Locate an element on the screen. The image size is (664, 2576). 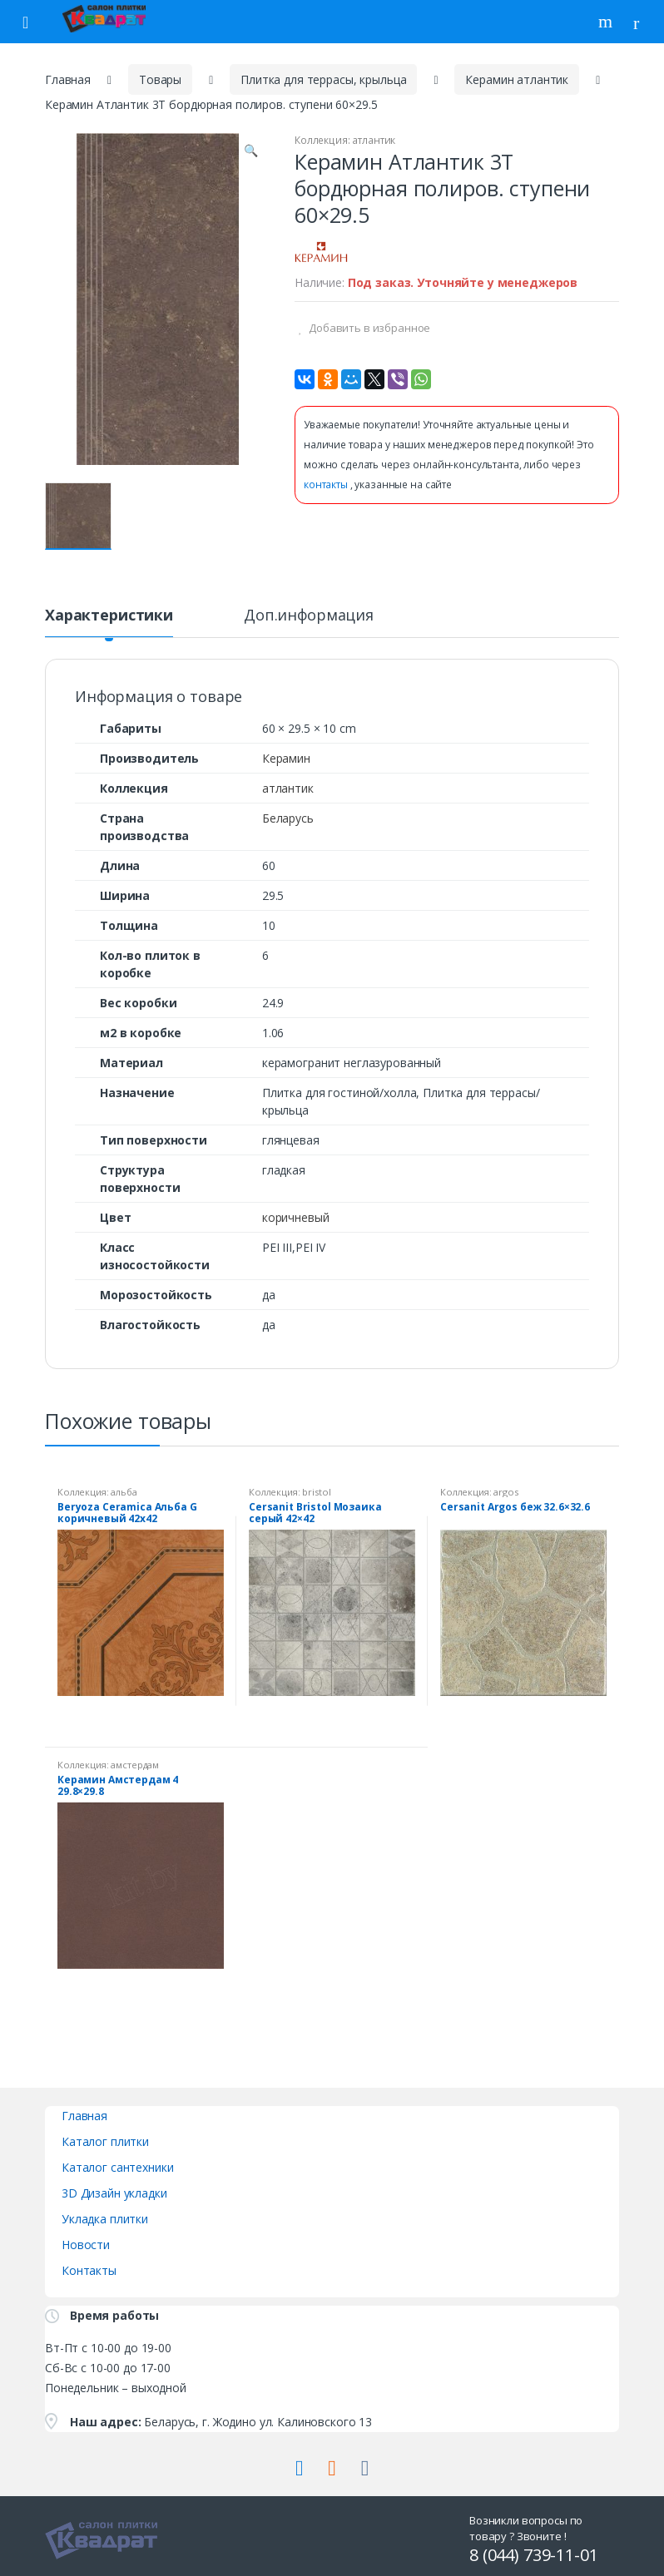
argos is located at coordinates (505, 1492).